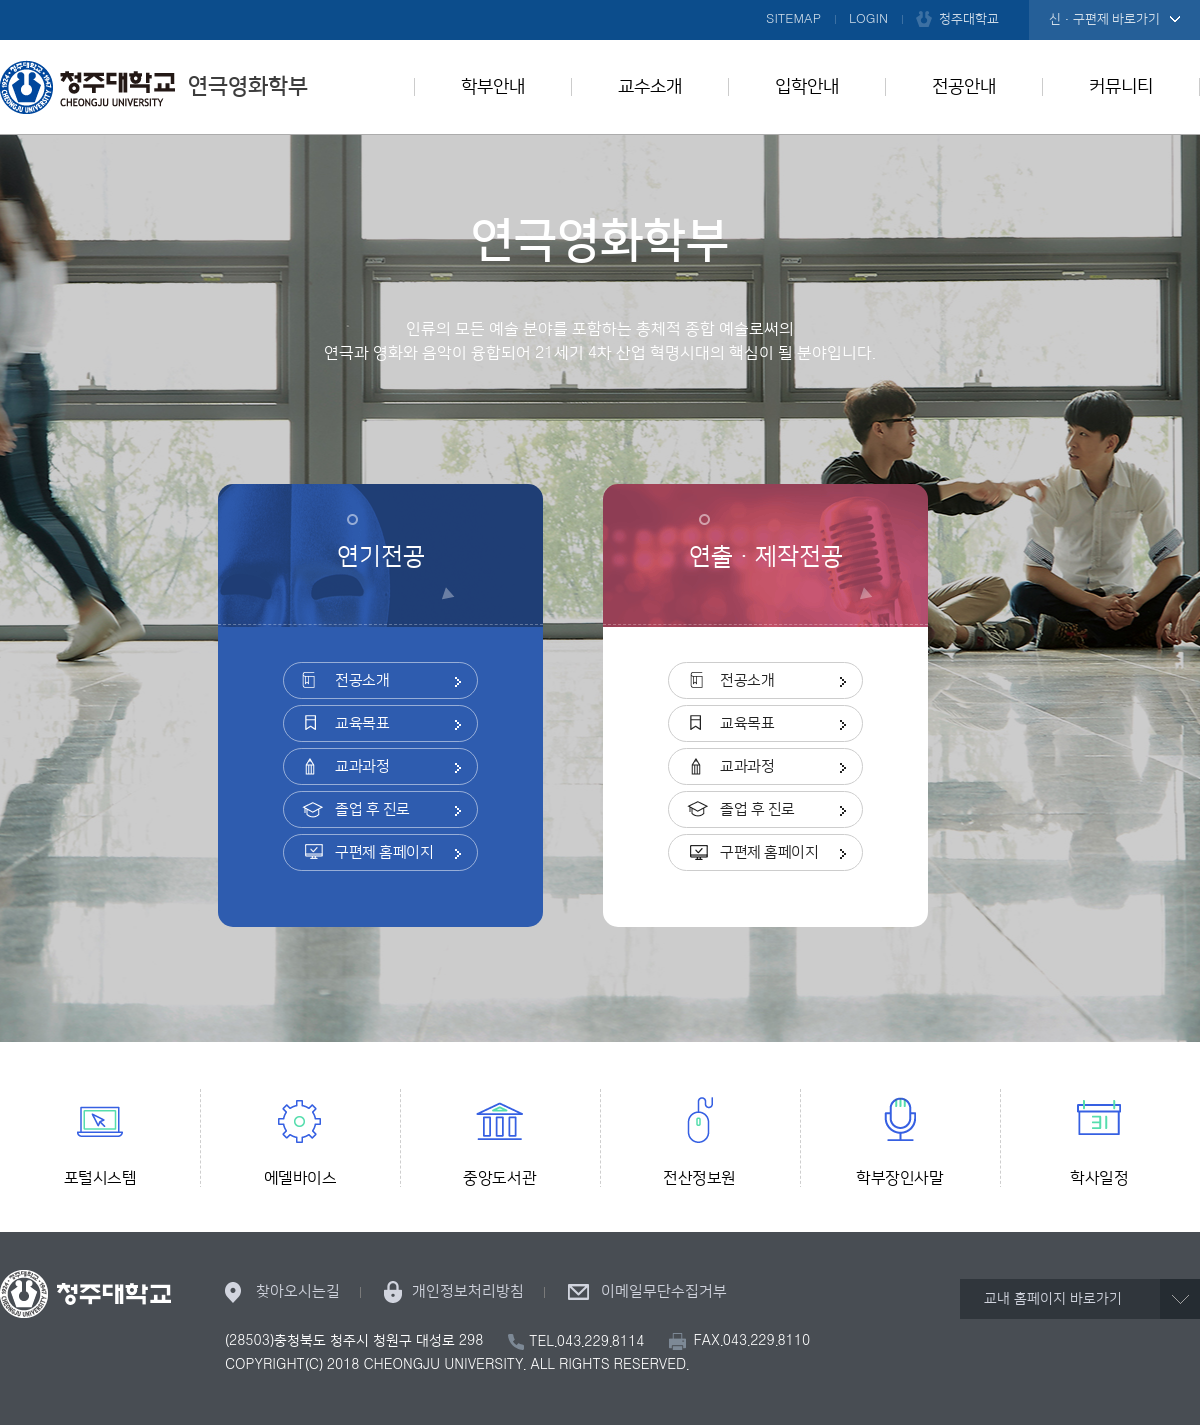  What do you see at coordinates (362, 680) in the screenshot?
I see `전공소개` at bounding box center [362, 680].